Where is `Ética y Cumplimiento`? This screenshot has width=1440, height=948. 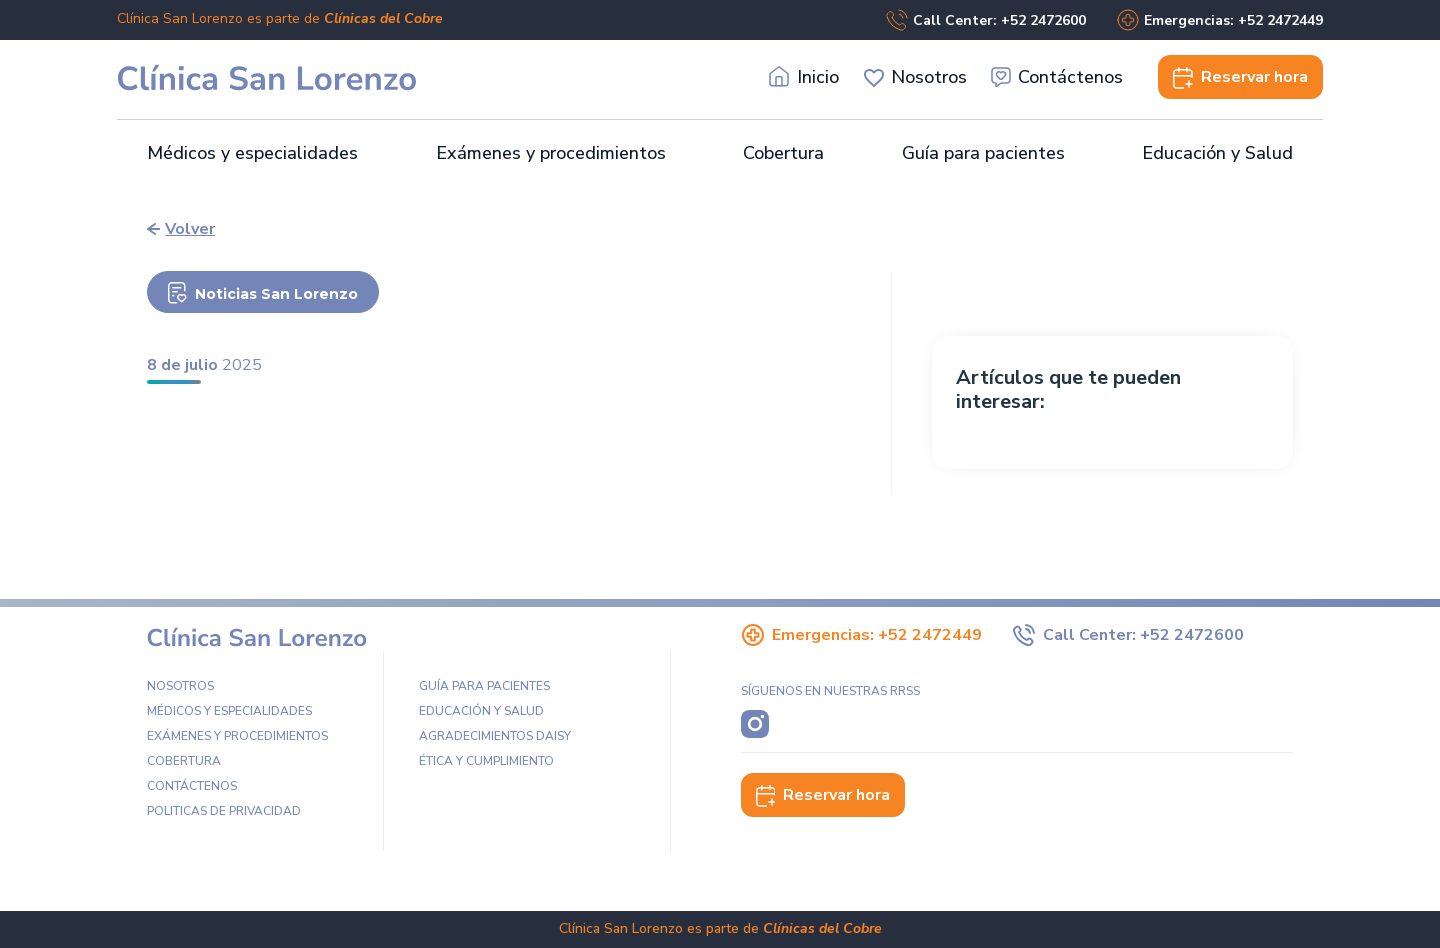 Ética y Cumplimiento is located at coordinates (486, 761).